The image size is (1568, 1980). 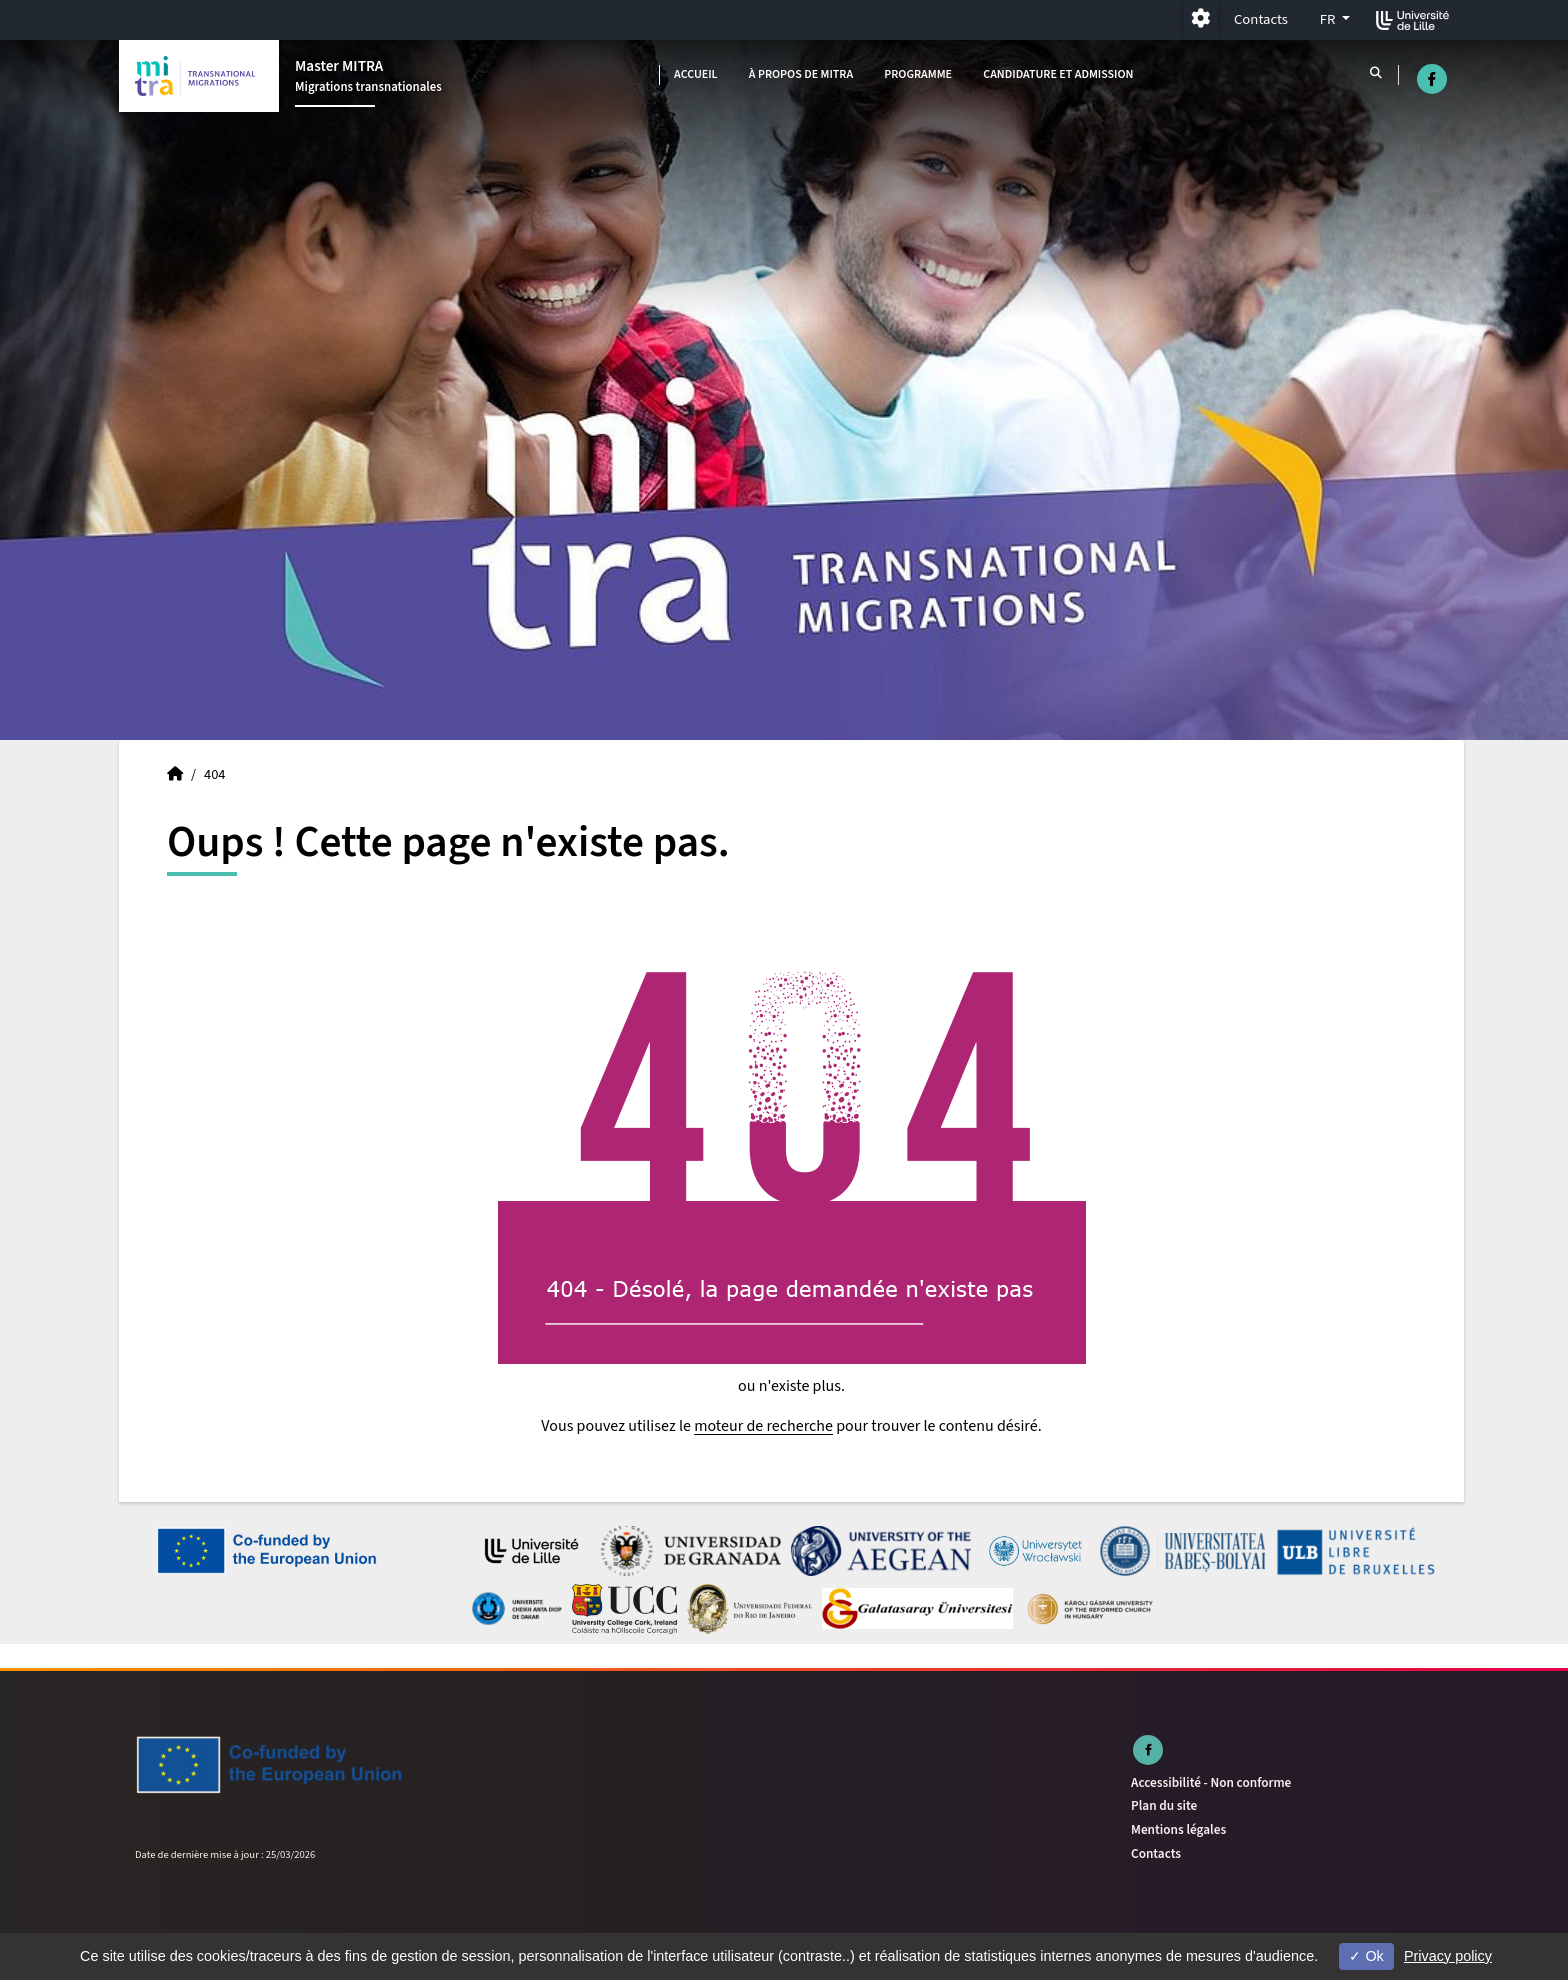 What do you see at coordinates (1058, 74) in the screenshot?
I see `Candidature et admission` at bounding box center [1058, 74].